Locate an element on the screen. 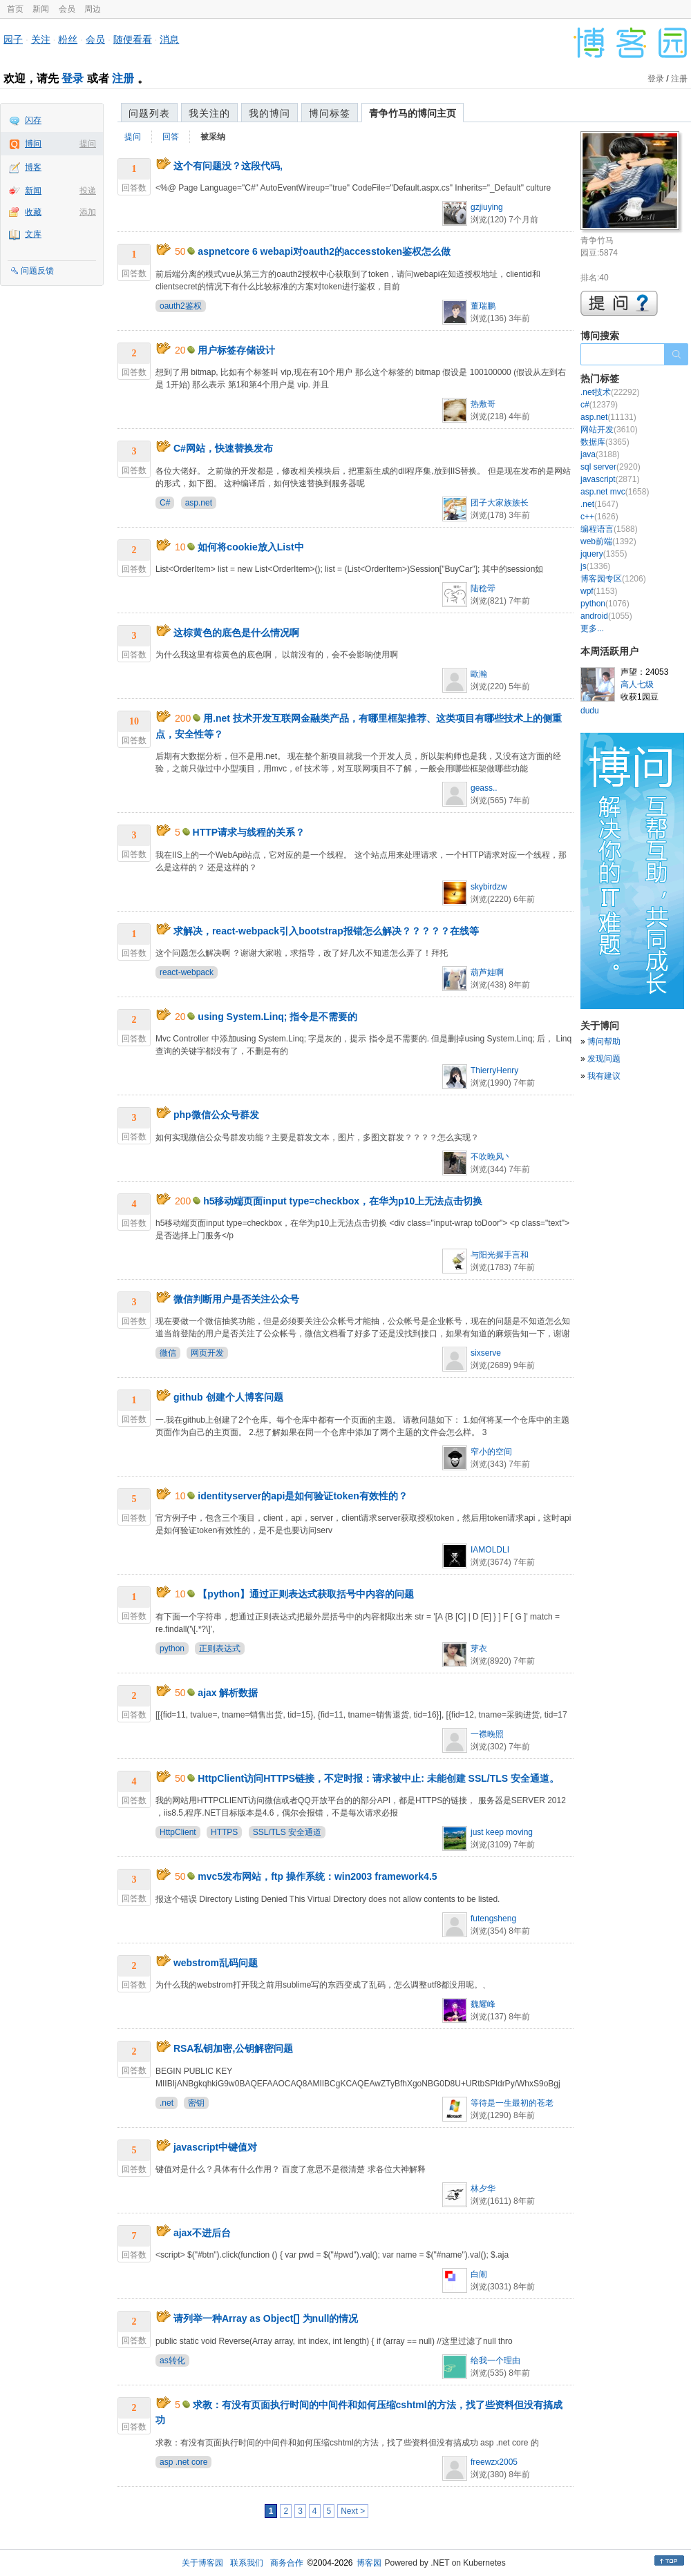  收藏 is located at coordinates (33, 212).